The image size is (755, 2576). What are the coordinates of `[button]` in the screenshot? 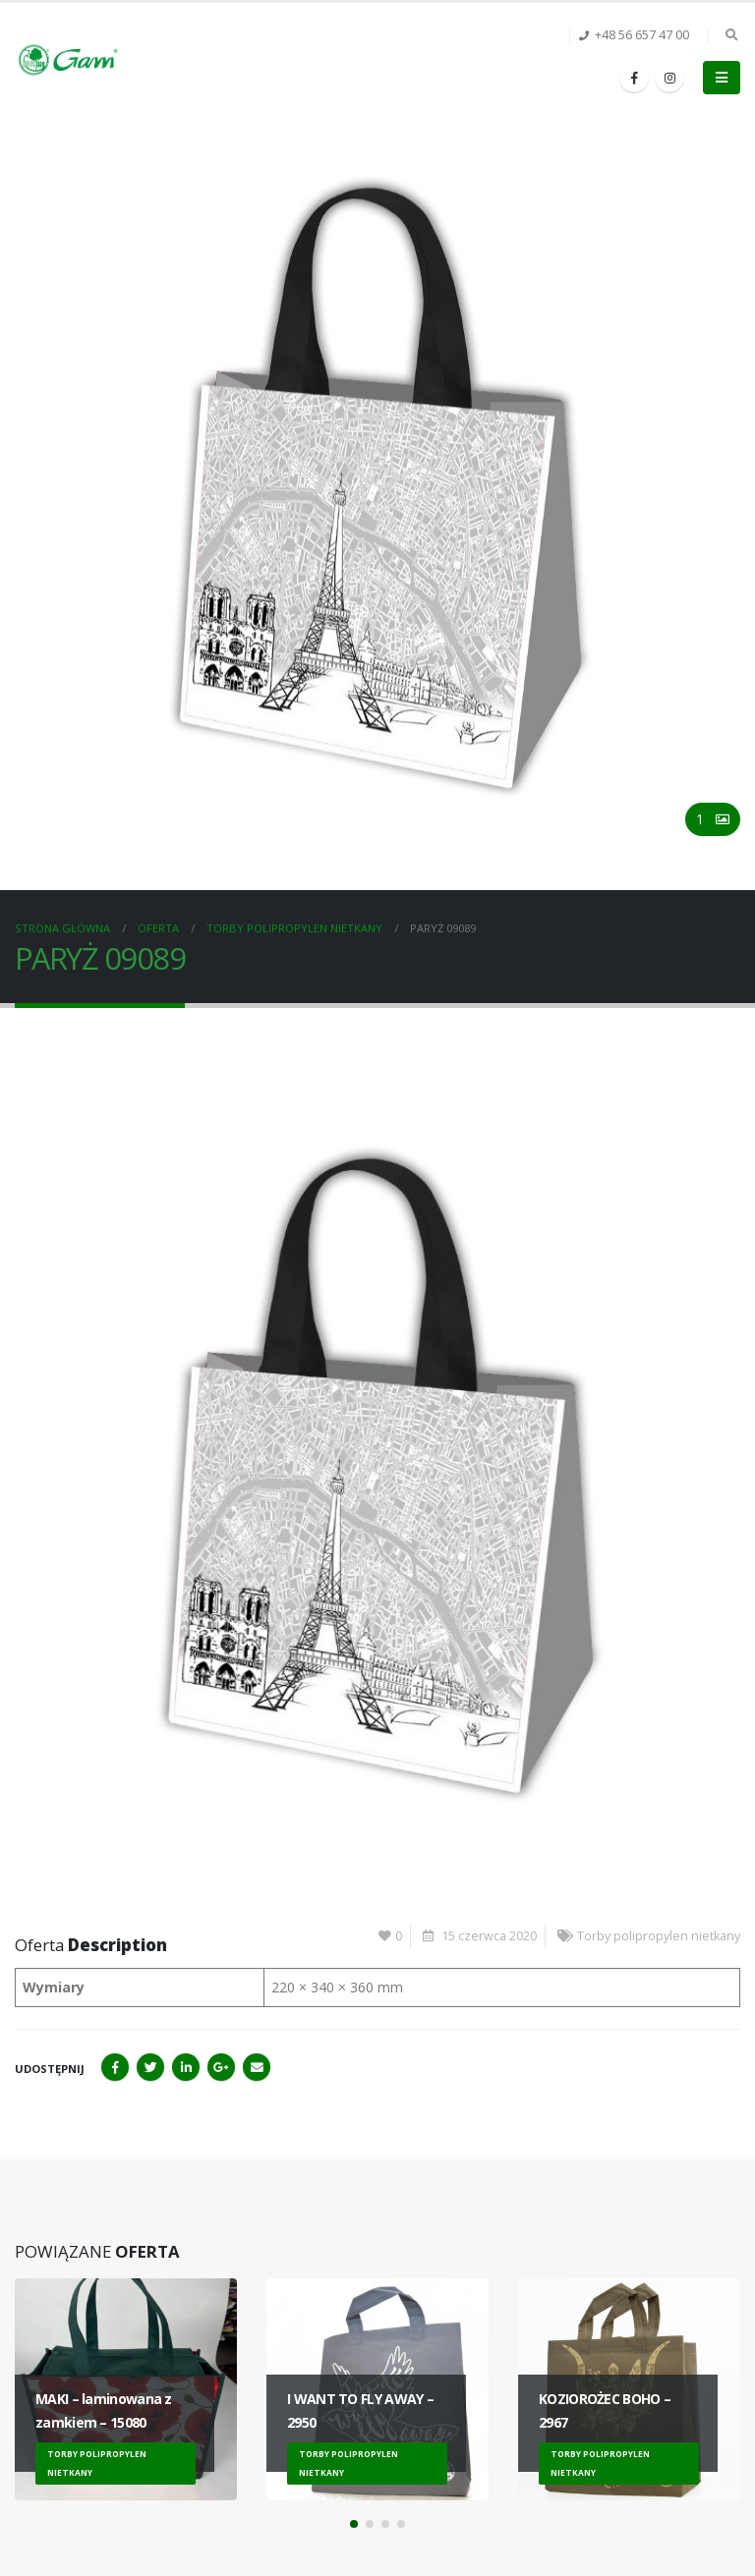 It's located at (354, 2524).